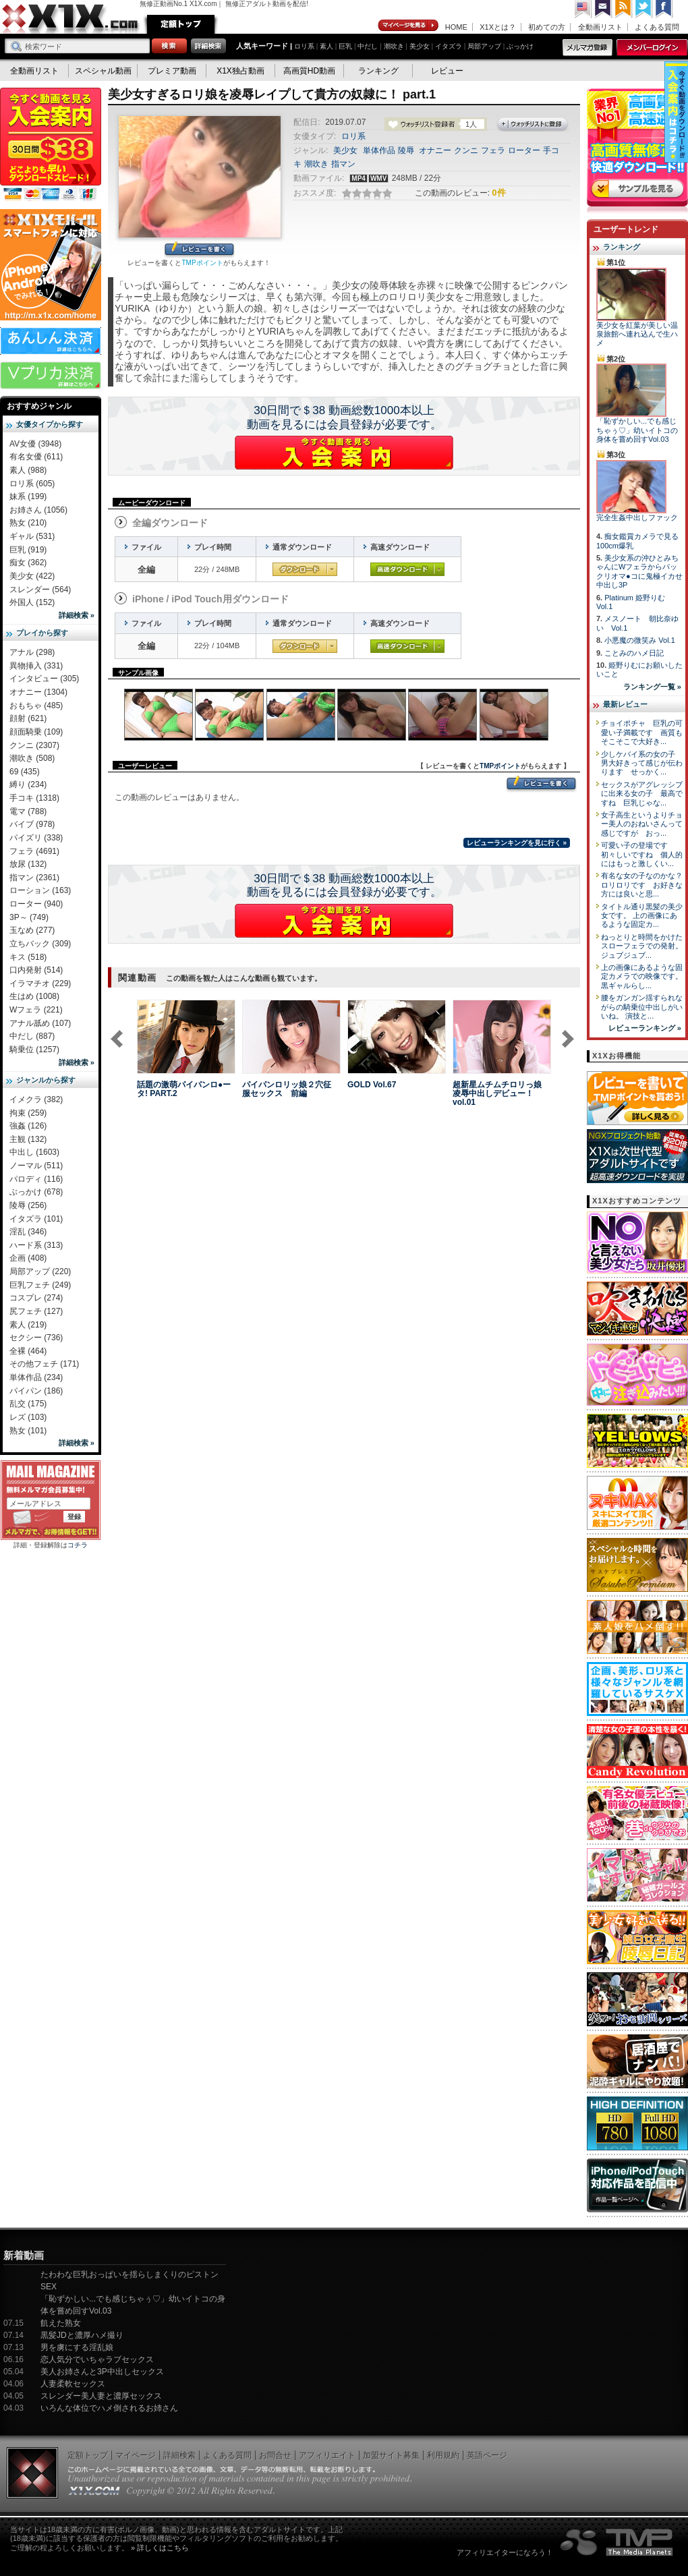 The image size is (688, 2576). I want to click on セクシー (736), so click(36, 1337).